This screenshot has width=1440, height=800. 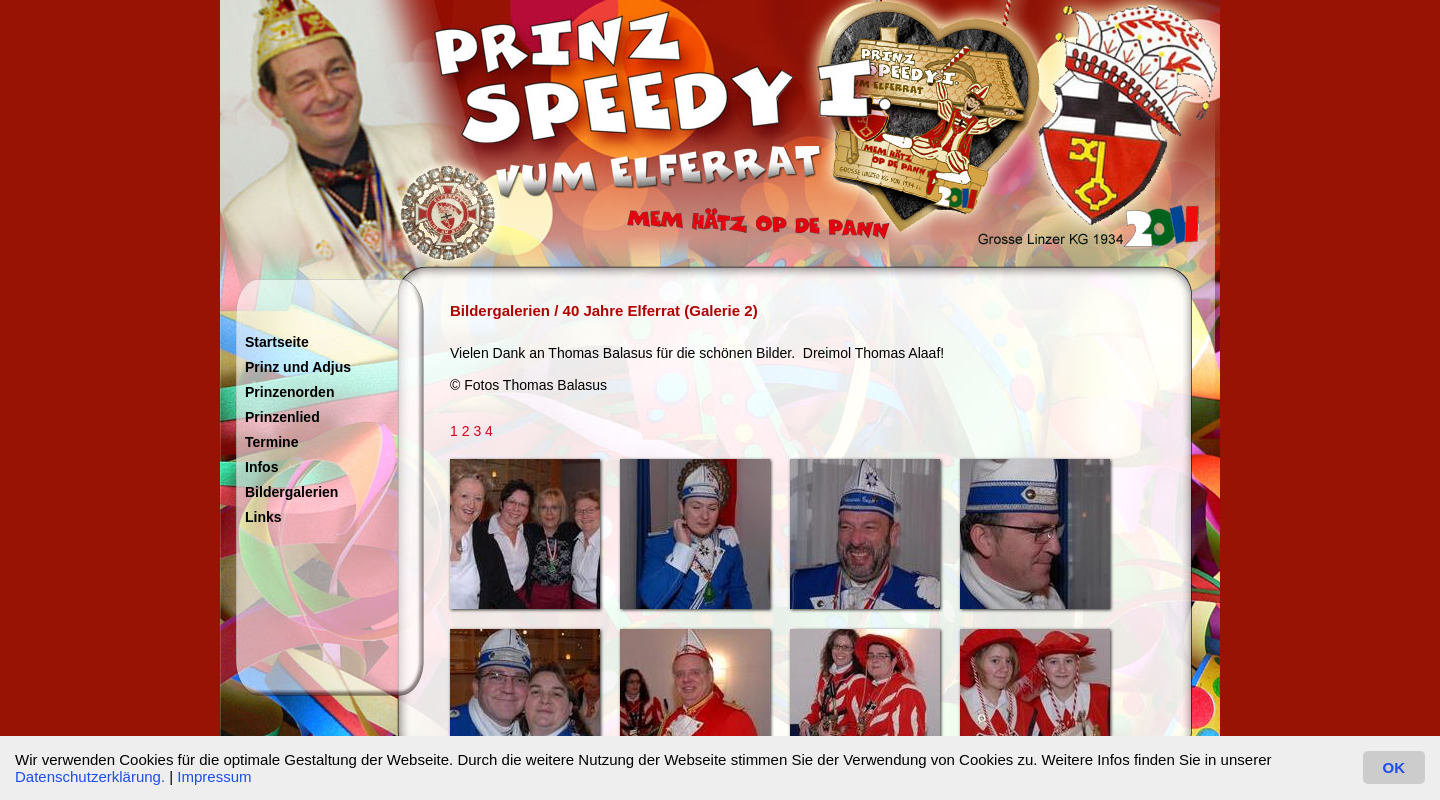 What do you see at coordinates (298, 367) in the screenshot?
I see `Prinz und Adjus` at bounding box center [298, 367].